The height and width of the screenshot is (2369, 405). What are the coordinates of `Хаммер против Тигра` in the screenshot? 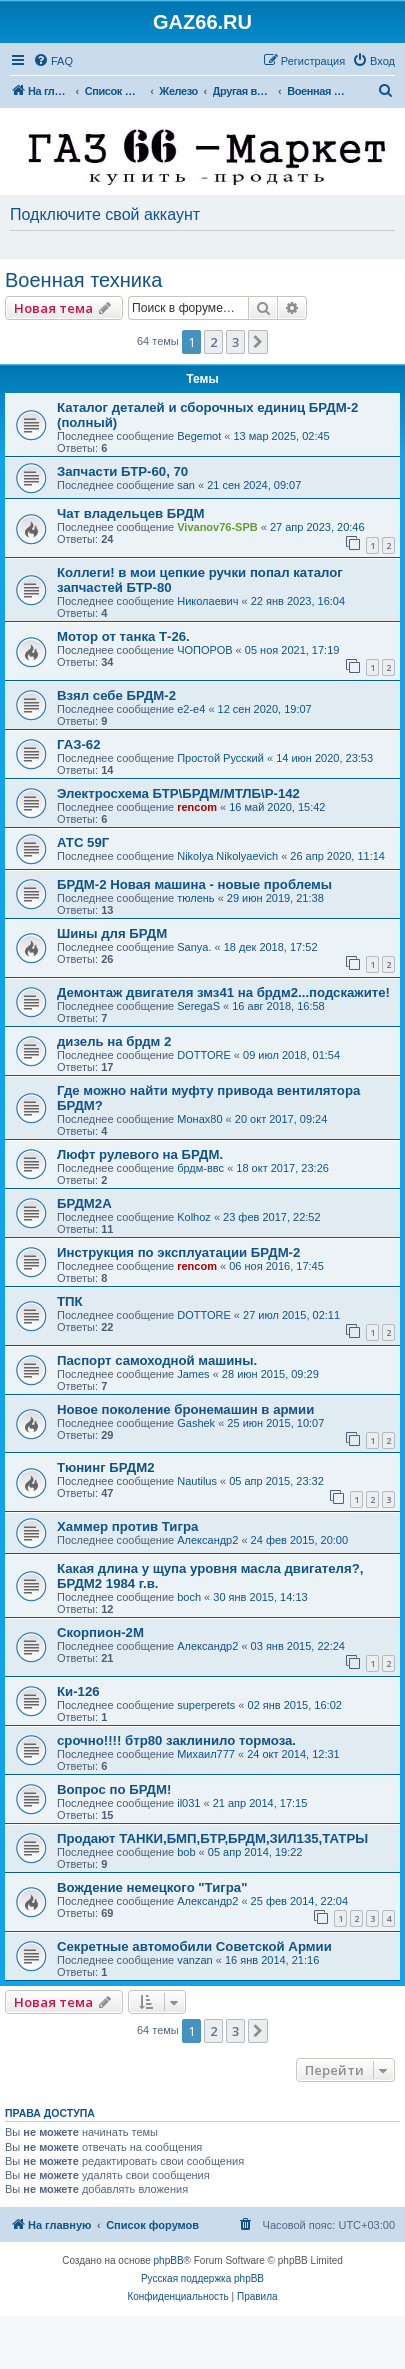 It's located at (127, 1526).